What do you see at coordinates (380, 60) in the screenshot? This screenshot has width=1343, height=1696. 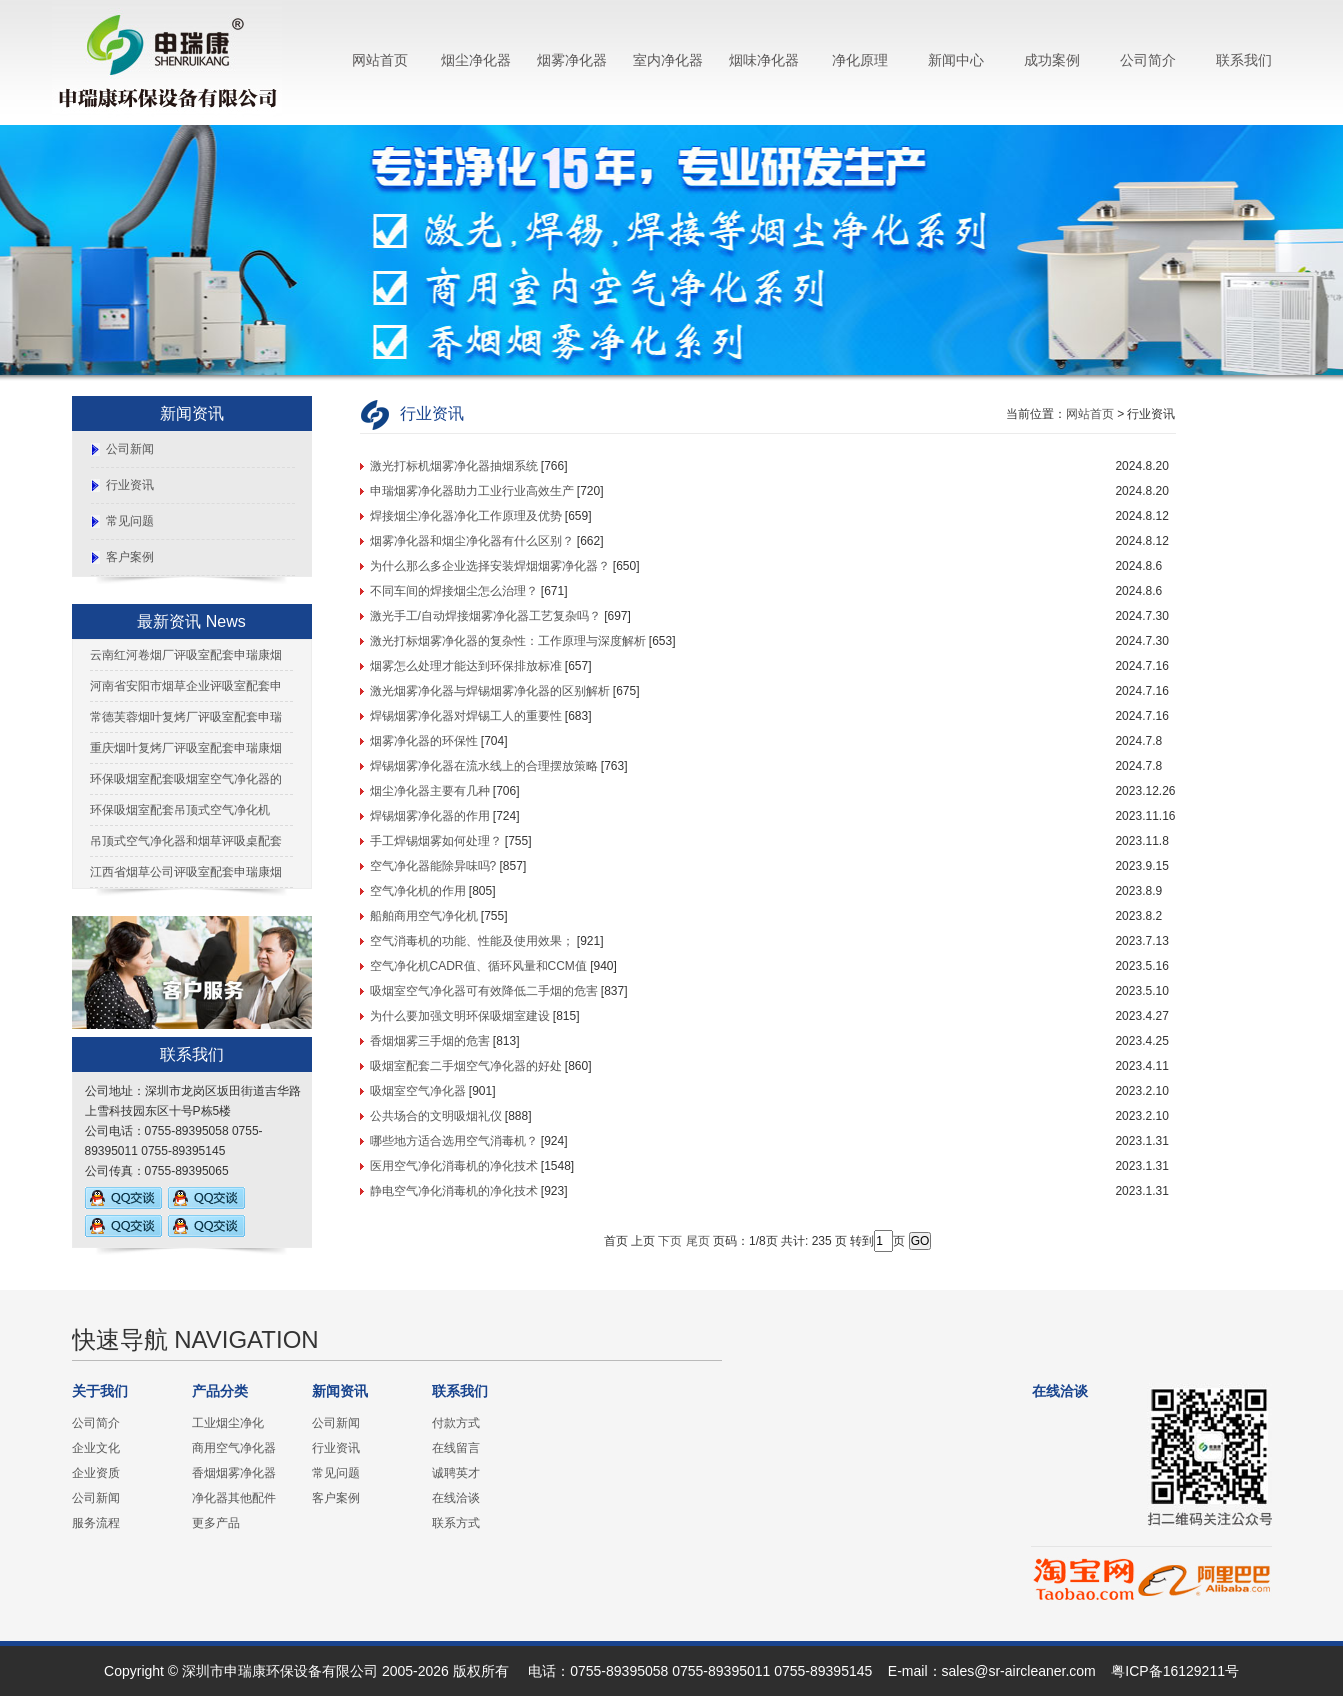 I see `网站首页` at bounding box center [380, 60].